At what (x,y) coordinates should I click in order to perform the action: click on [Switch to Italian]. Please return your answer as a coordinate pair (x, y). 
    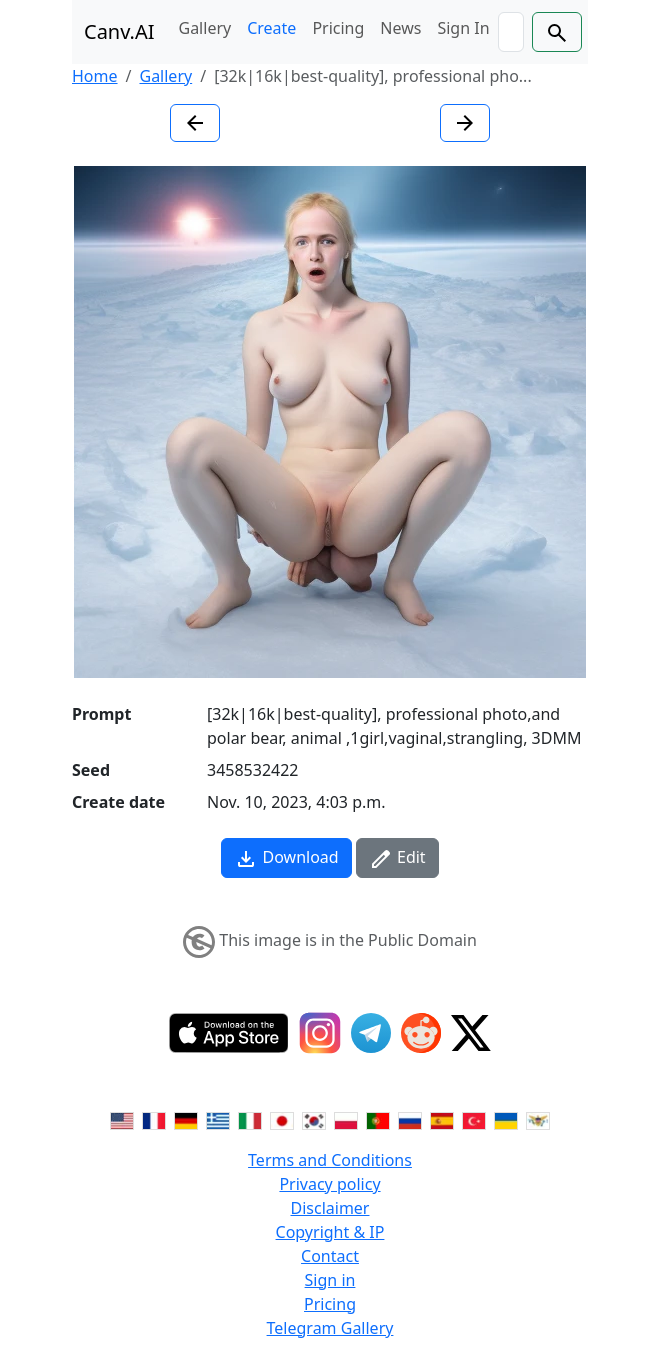
    Looking at the image, I should click on (250, 1120).